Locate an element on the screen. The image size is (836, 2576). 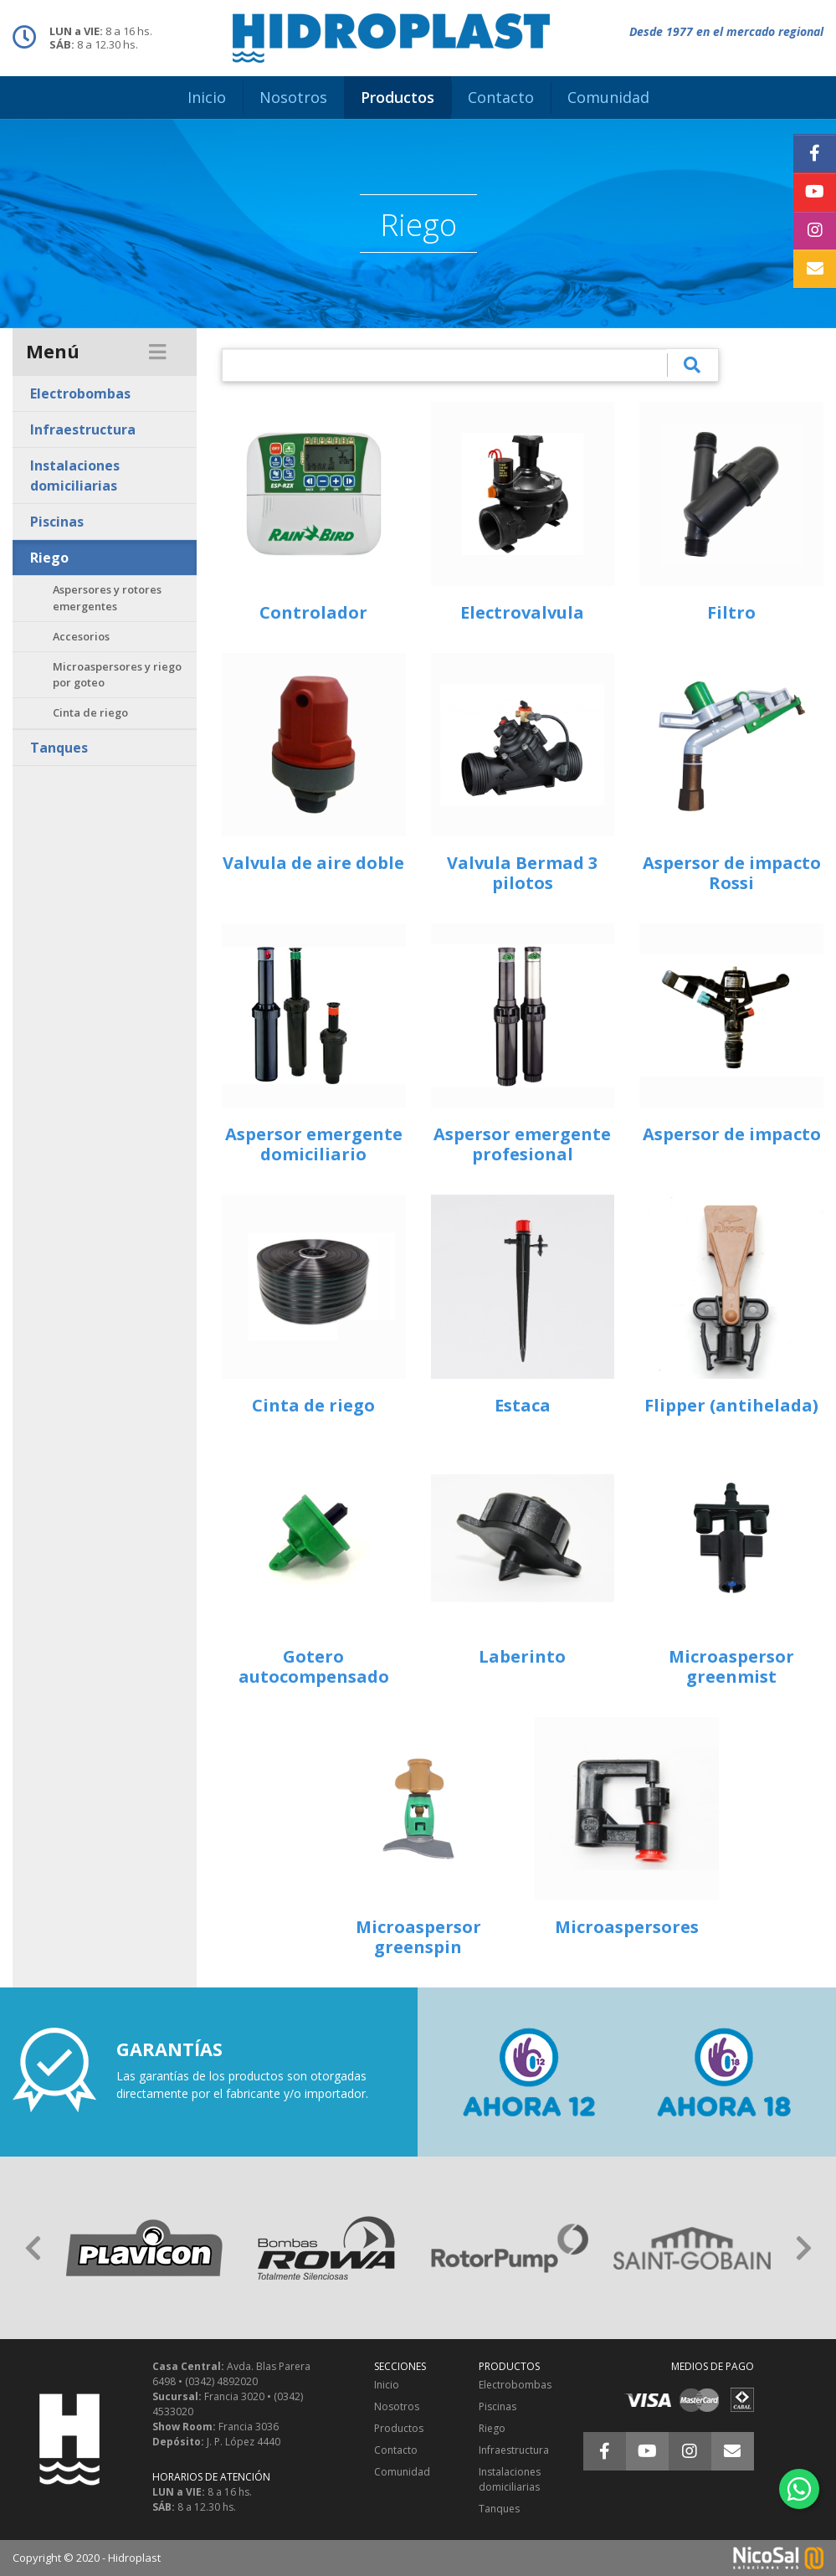
Estaca is located at coordinates (523, 1405).